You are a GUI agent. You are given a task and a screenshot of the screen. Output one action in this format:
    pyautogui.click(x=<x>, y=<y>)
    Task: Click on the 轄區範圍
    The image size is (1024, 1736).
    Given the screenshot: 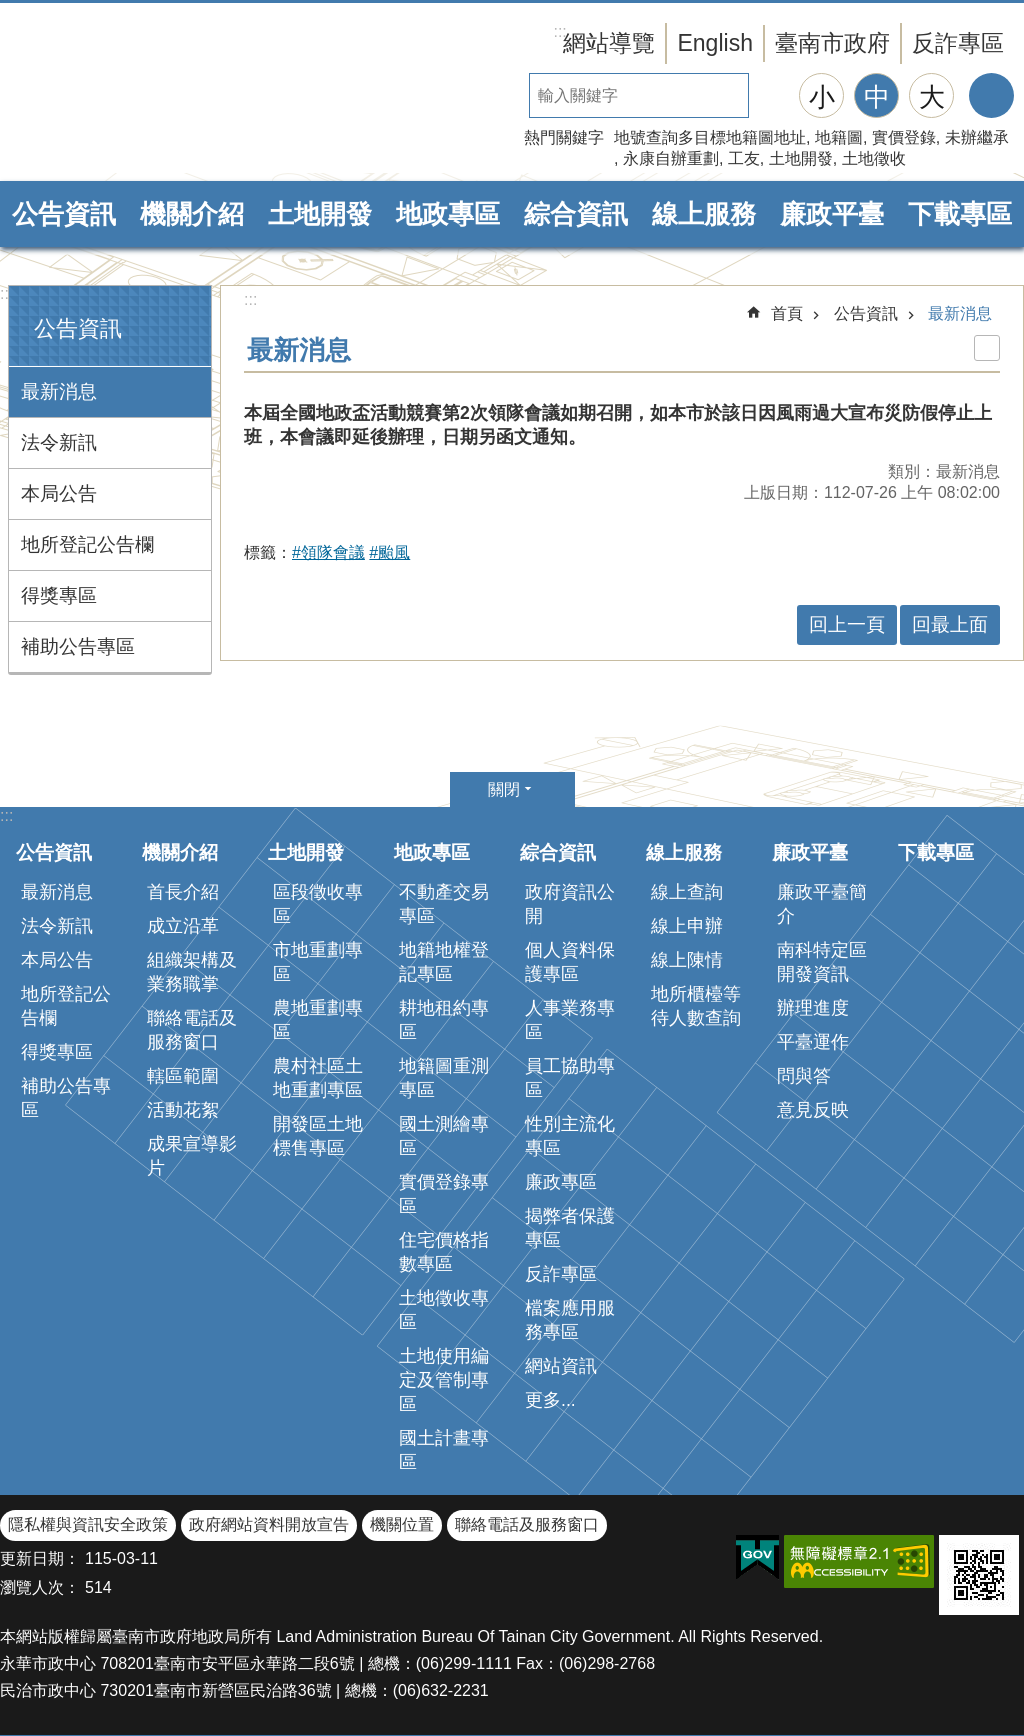 What is the action you would take?
    pyautogui.click(x=183, y=1076)
    